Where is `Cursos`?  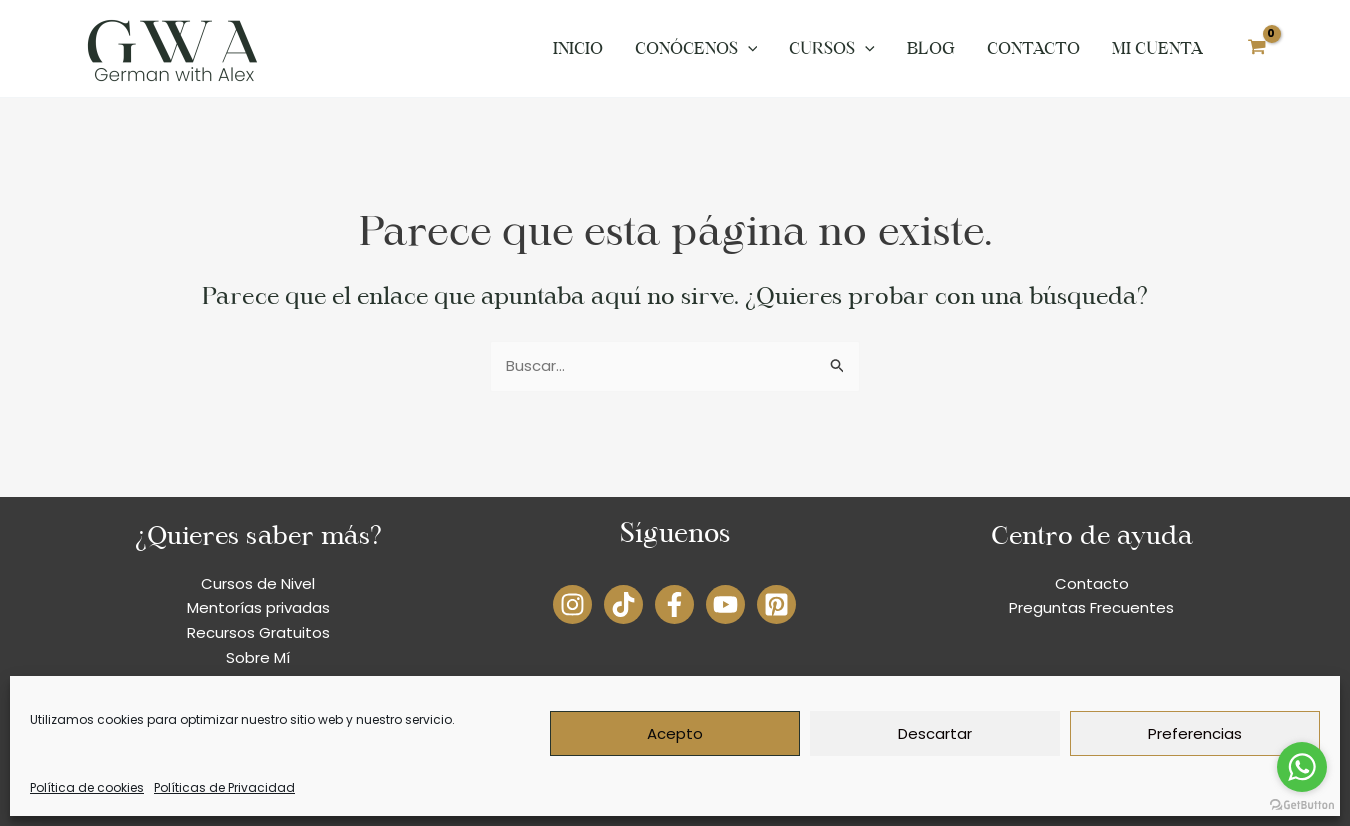
Cursos is located at coordinates (832, 49).